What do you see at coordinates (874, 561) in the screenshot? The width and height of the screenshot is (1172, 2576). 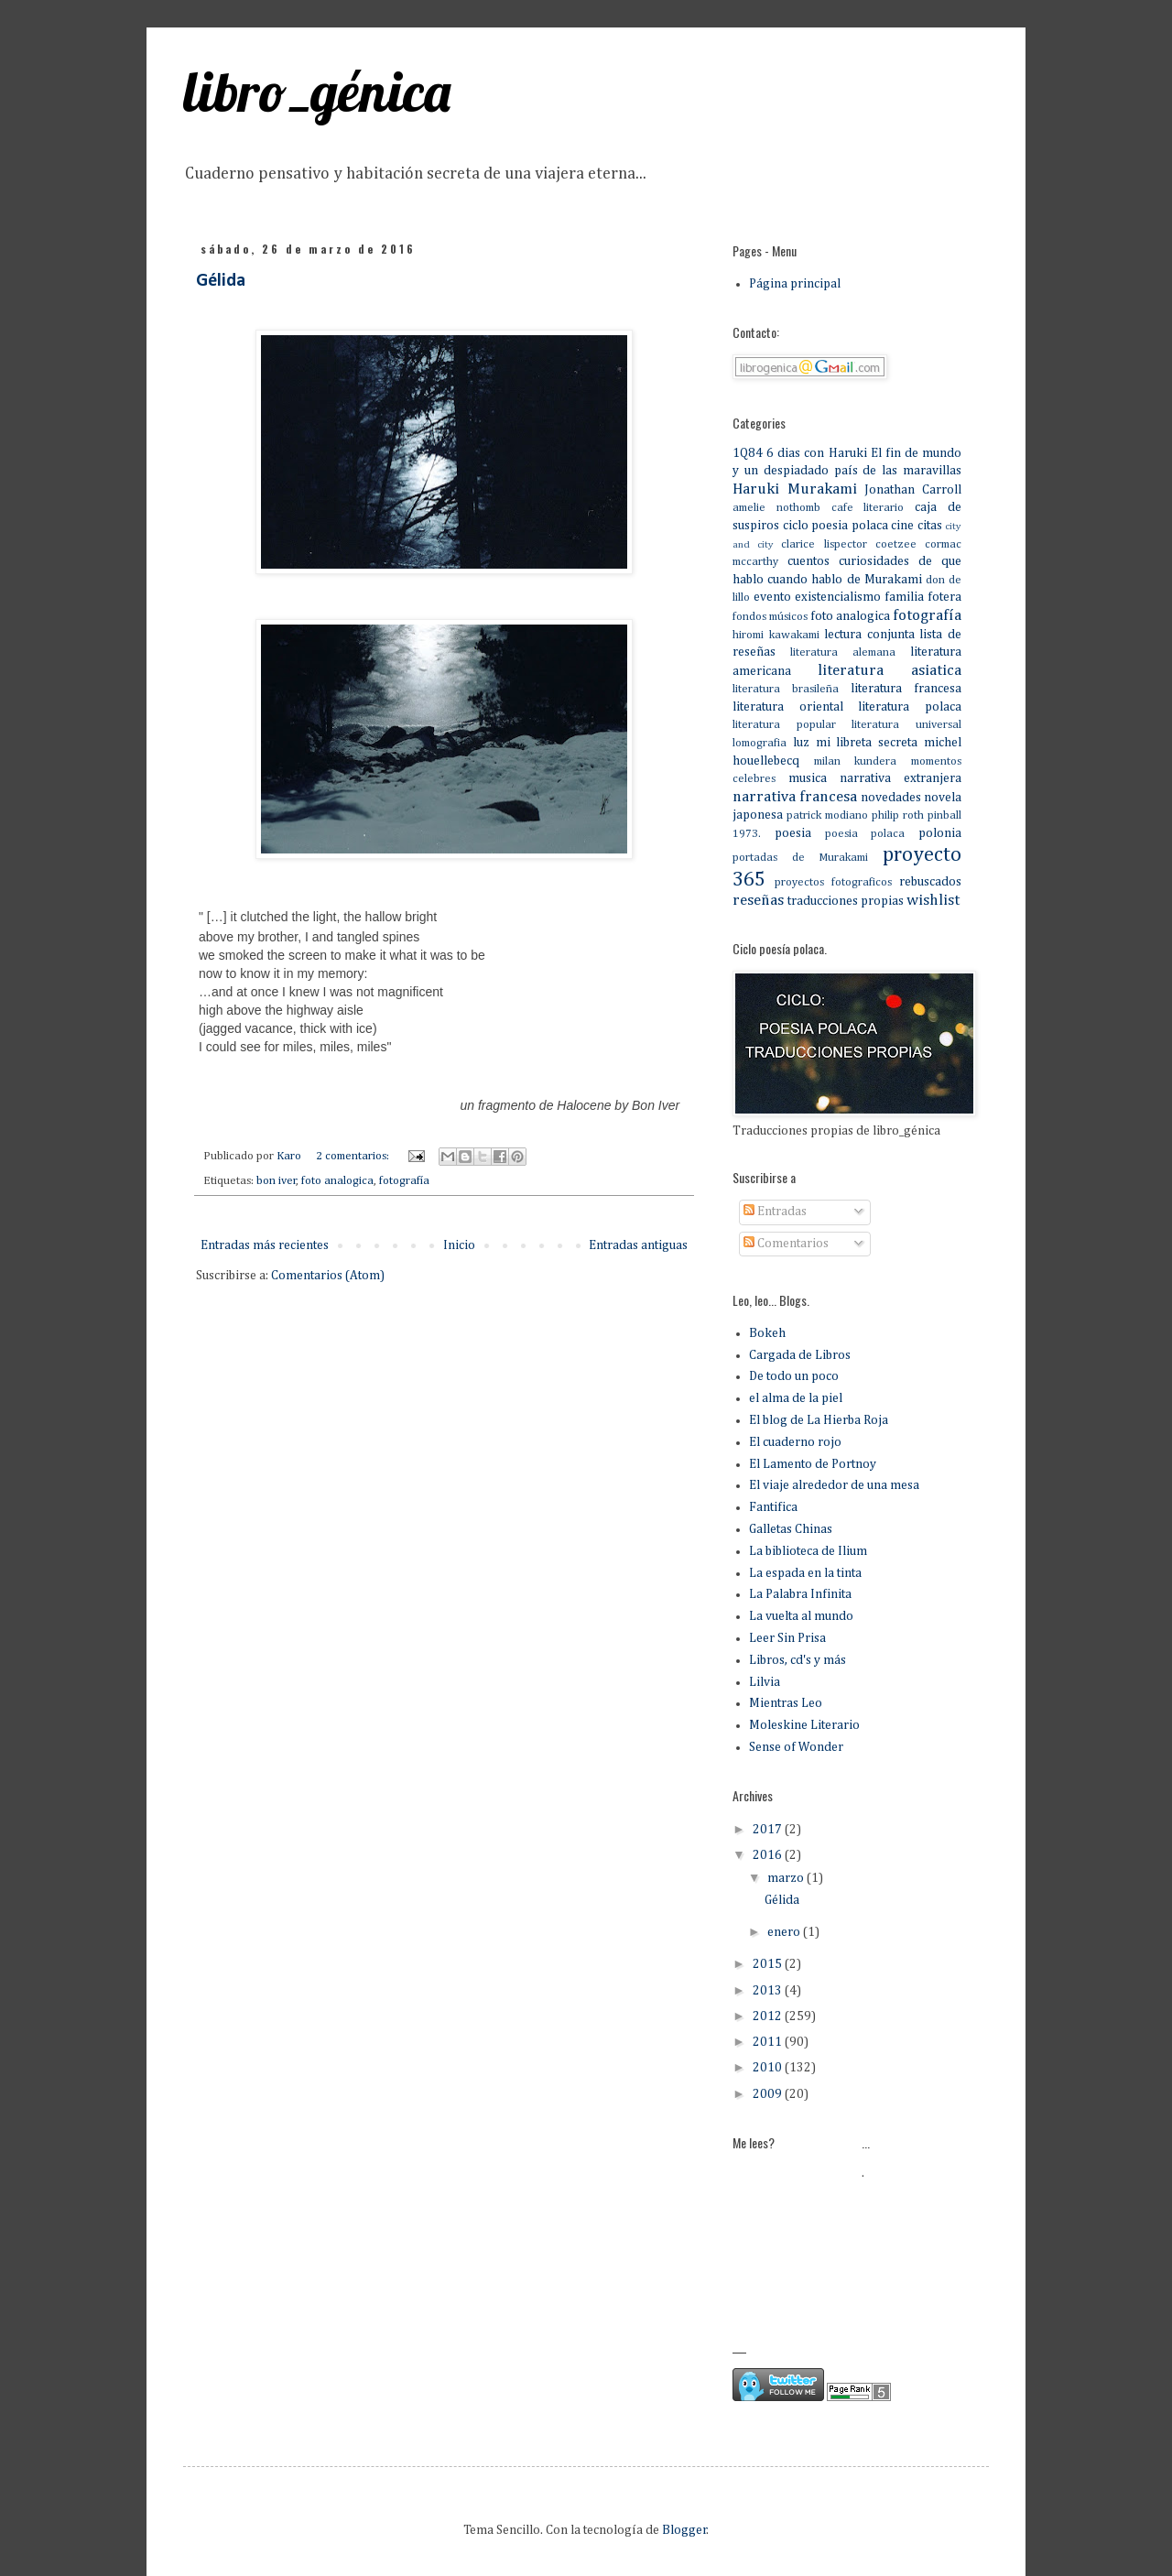 I see `curiosidades` at bounding box center [874, 561].